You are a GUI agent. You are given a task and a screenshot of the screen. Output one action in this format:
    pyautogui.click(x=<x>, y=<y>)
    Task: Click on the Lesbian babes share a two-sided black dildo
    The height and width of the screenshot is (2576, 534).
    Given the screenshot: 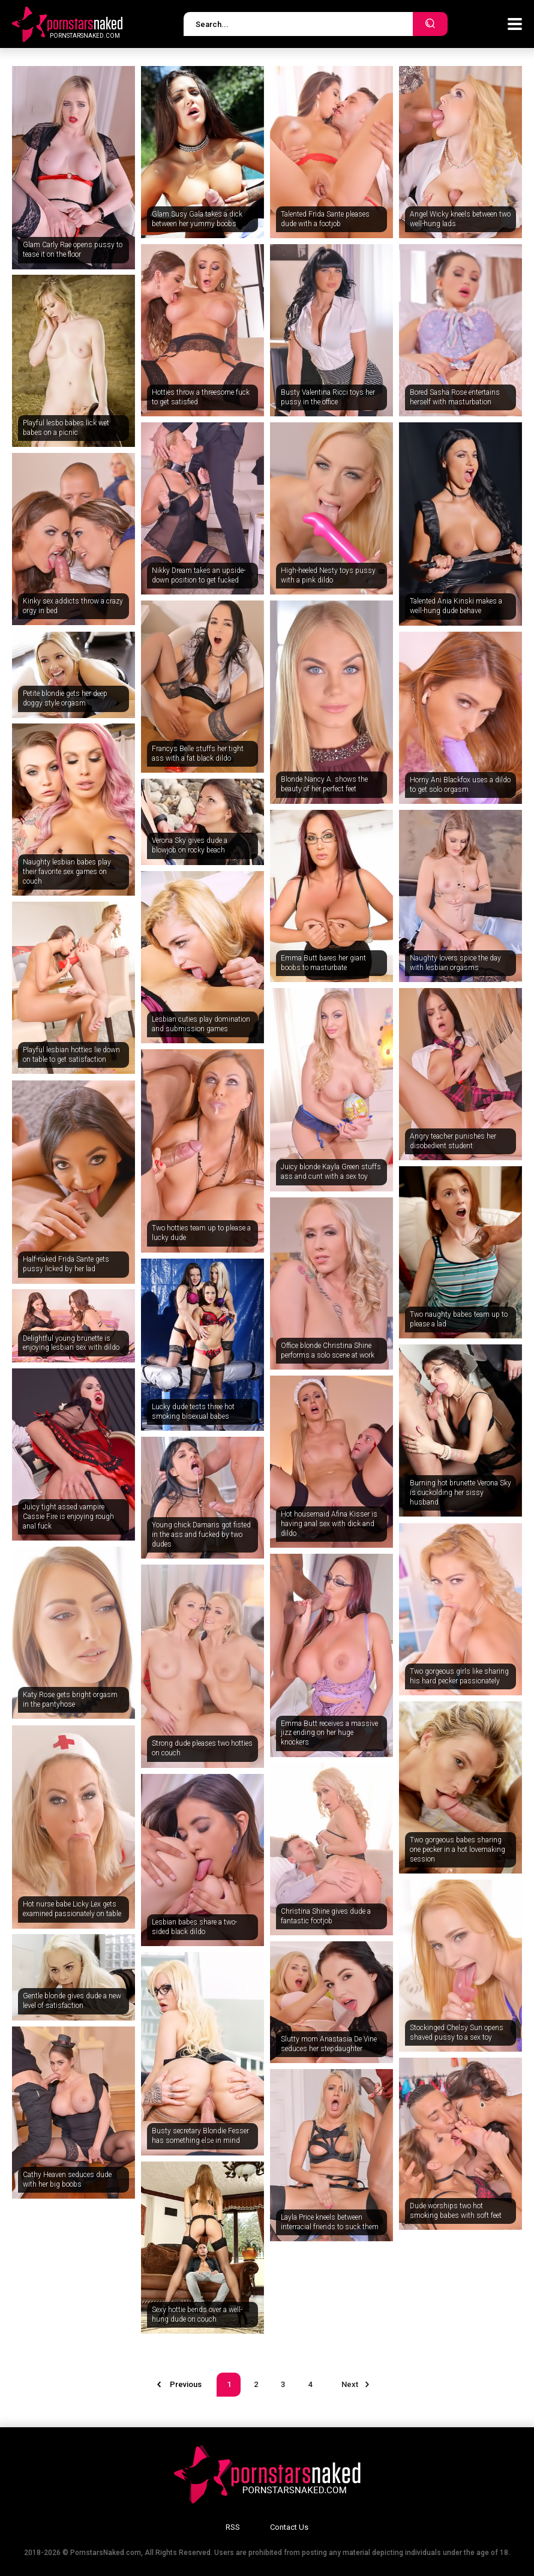 What is the action you would take?
    pyautogui.click(x=194, y=1927)
    